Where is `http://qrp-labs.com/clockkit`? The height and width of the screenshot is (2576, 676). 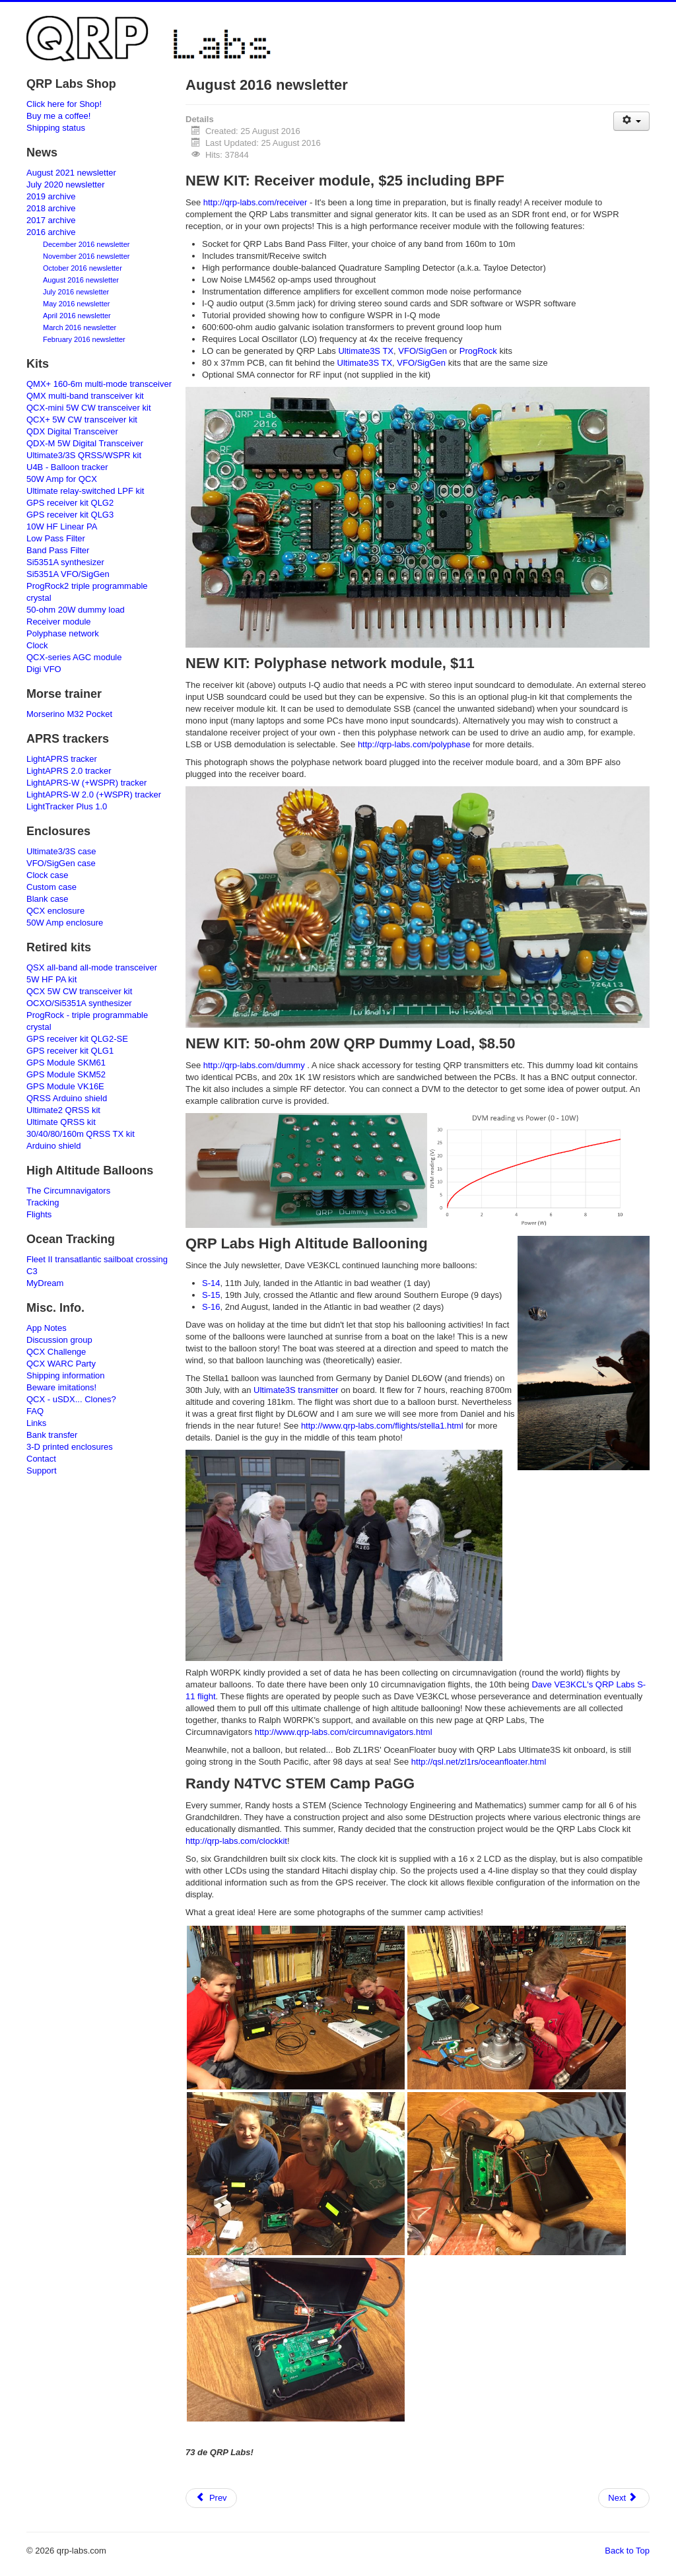 http://qrp-labs.com/clockkit is located at coordinates (236, 1841).